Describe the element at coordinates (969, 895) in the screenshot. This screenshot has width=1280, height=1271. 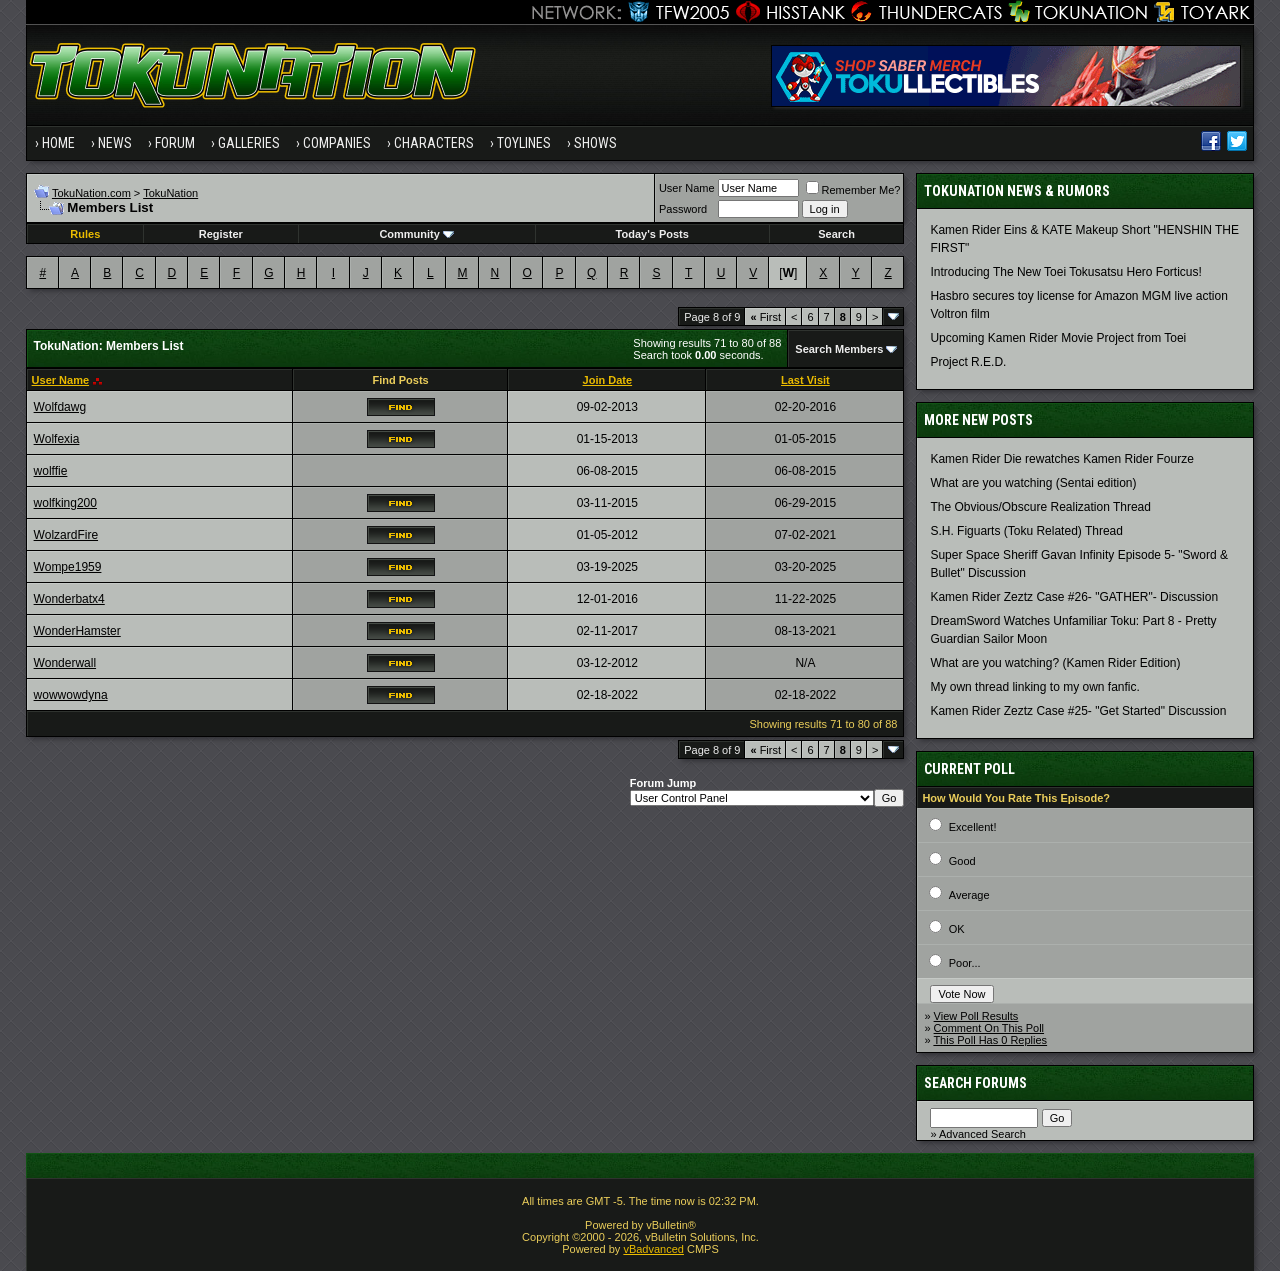
I see `Average` at that location.